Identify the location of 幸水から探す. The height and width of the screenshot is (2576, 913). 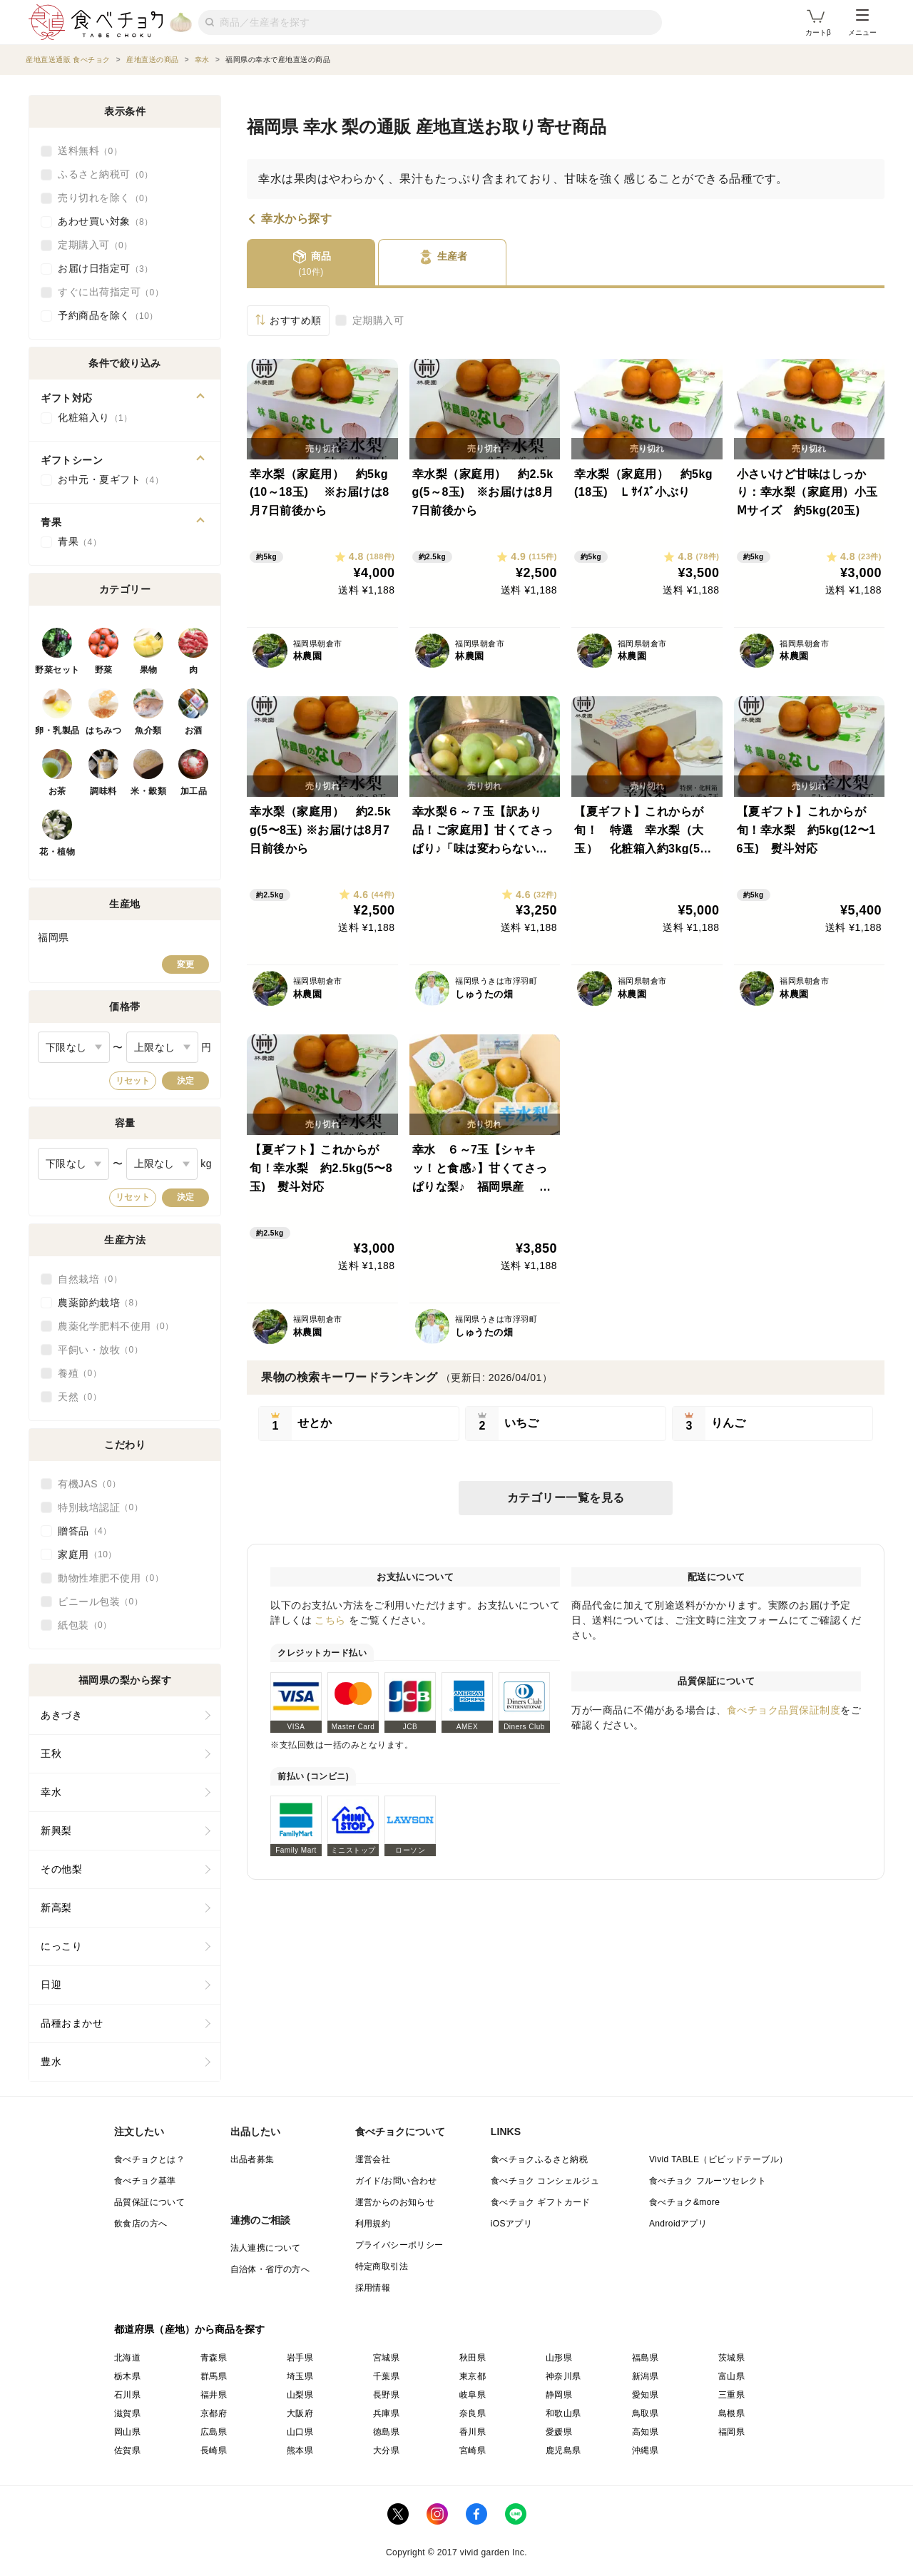
(296, 219).